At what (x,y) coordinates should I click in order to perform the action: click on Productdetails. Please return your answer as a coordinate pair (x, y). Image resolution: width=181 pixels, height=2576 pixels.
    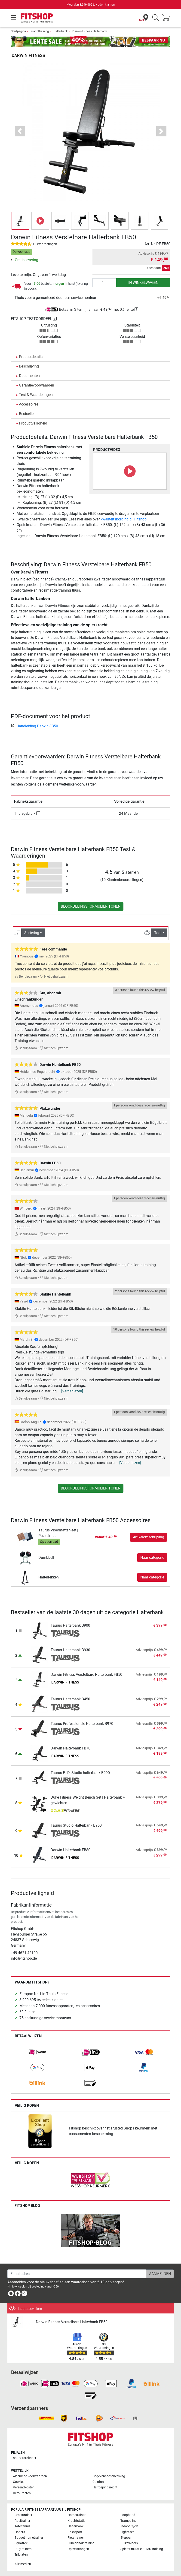
    Looking at the image, I should click on (31, 357).